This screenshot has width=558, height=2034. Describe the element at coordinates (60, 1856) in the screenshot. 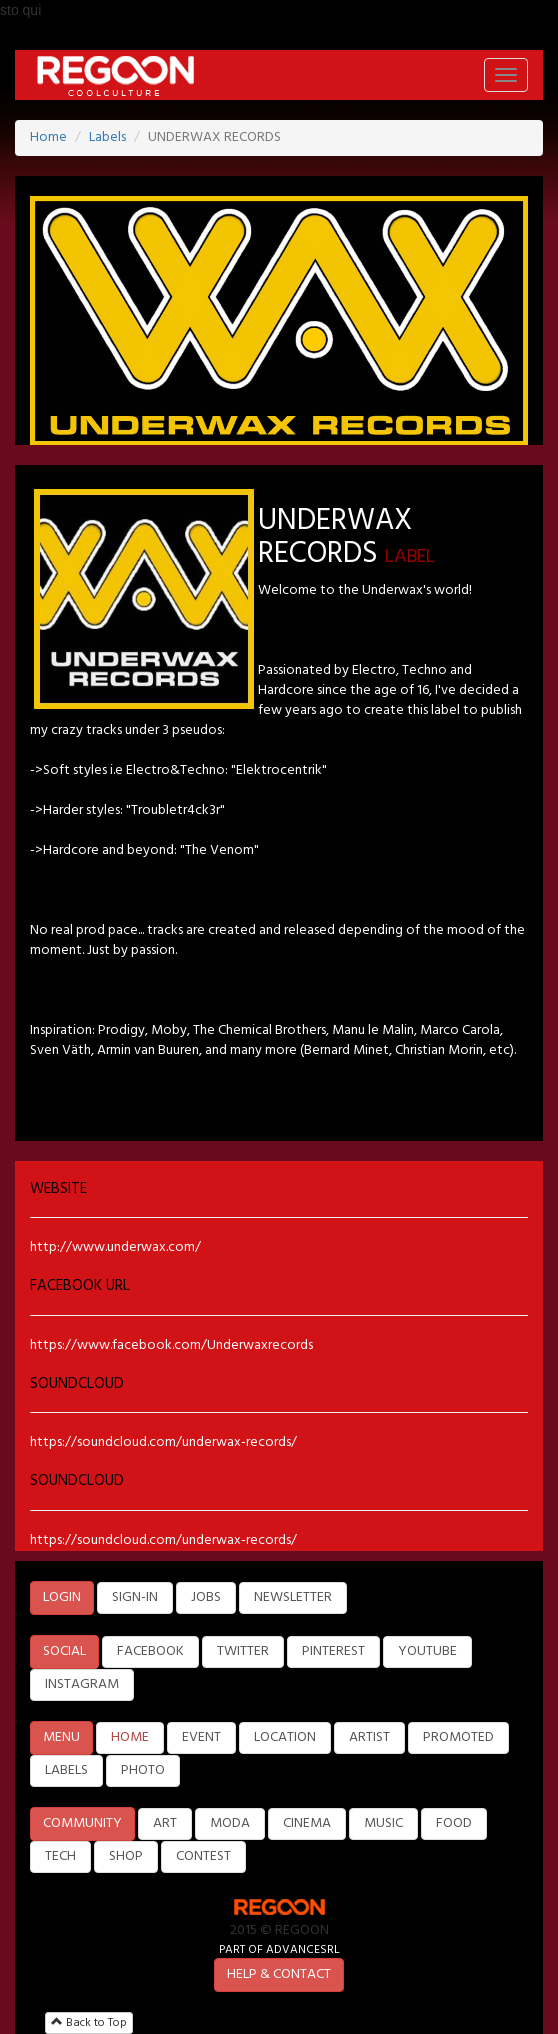

I see `TECH` at that location.